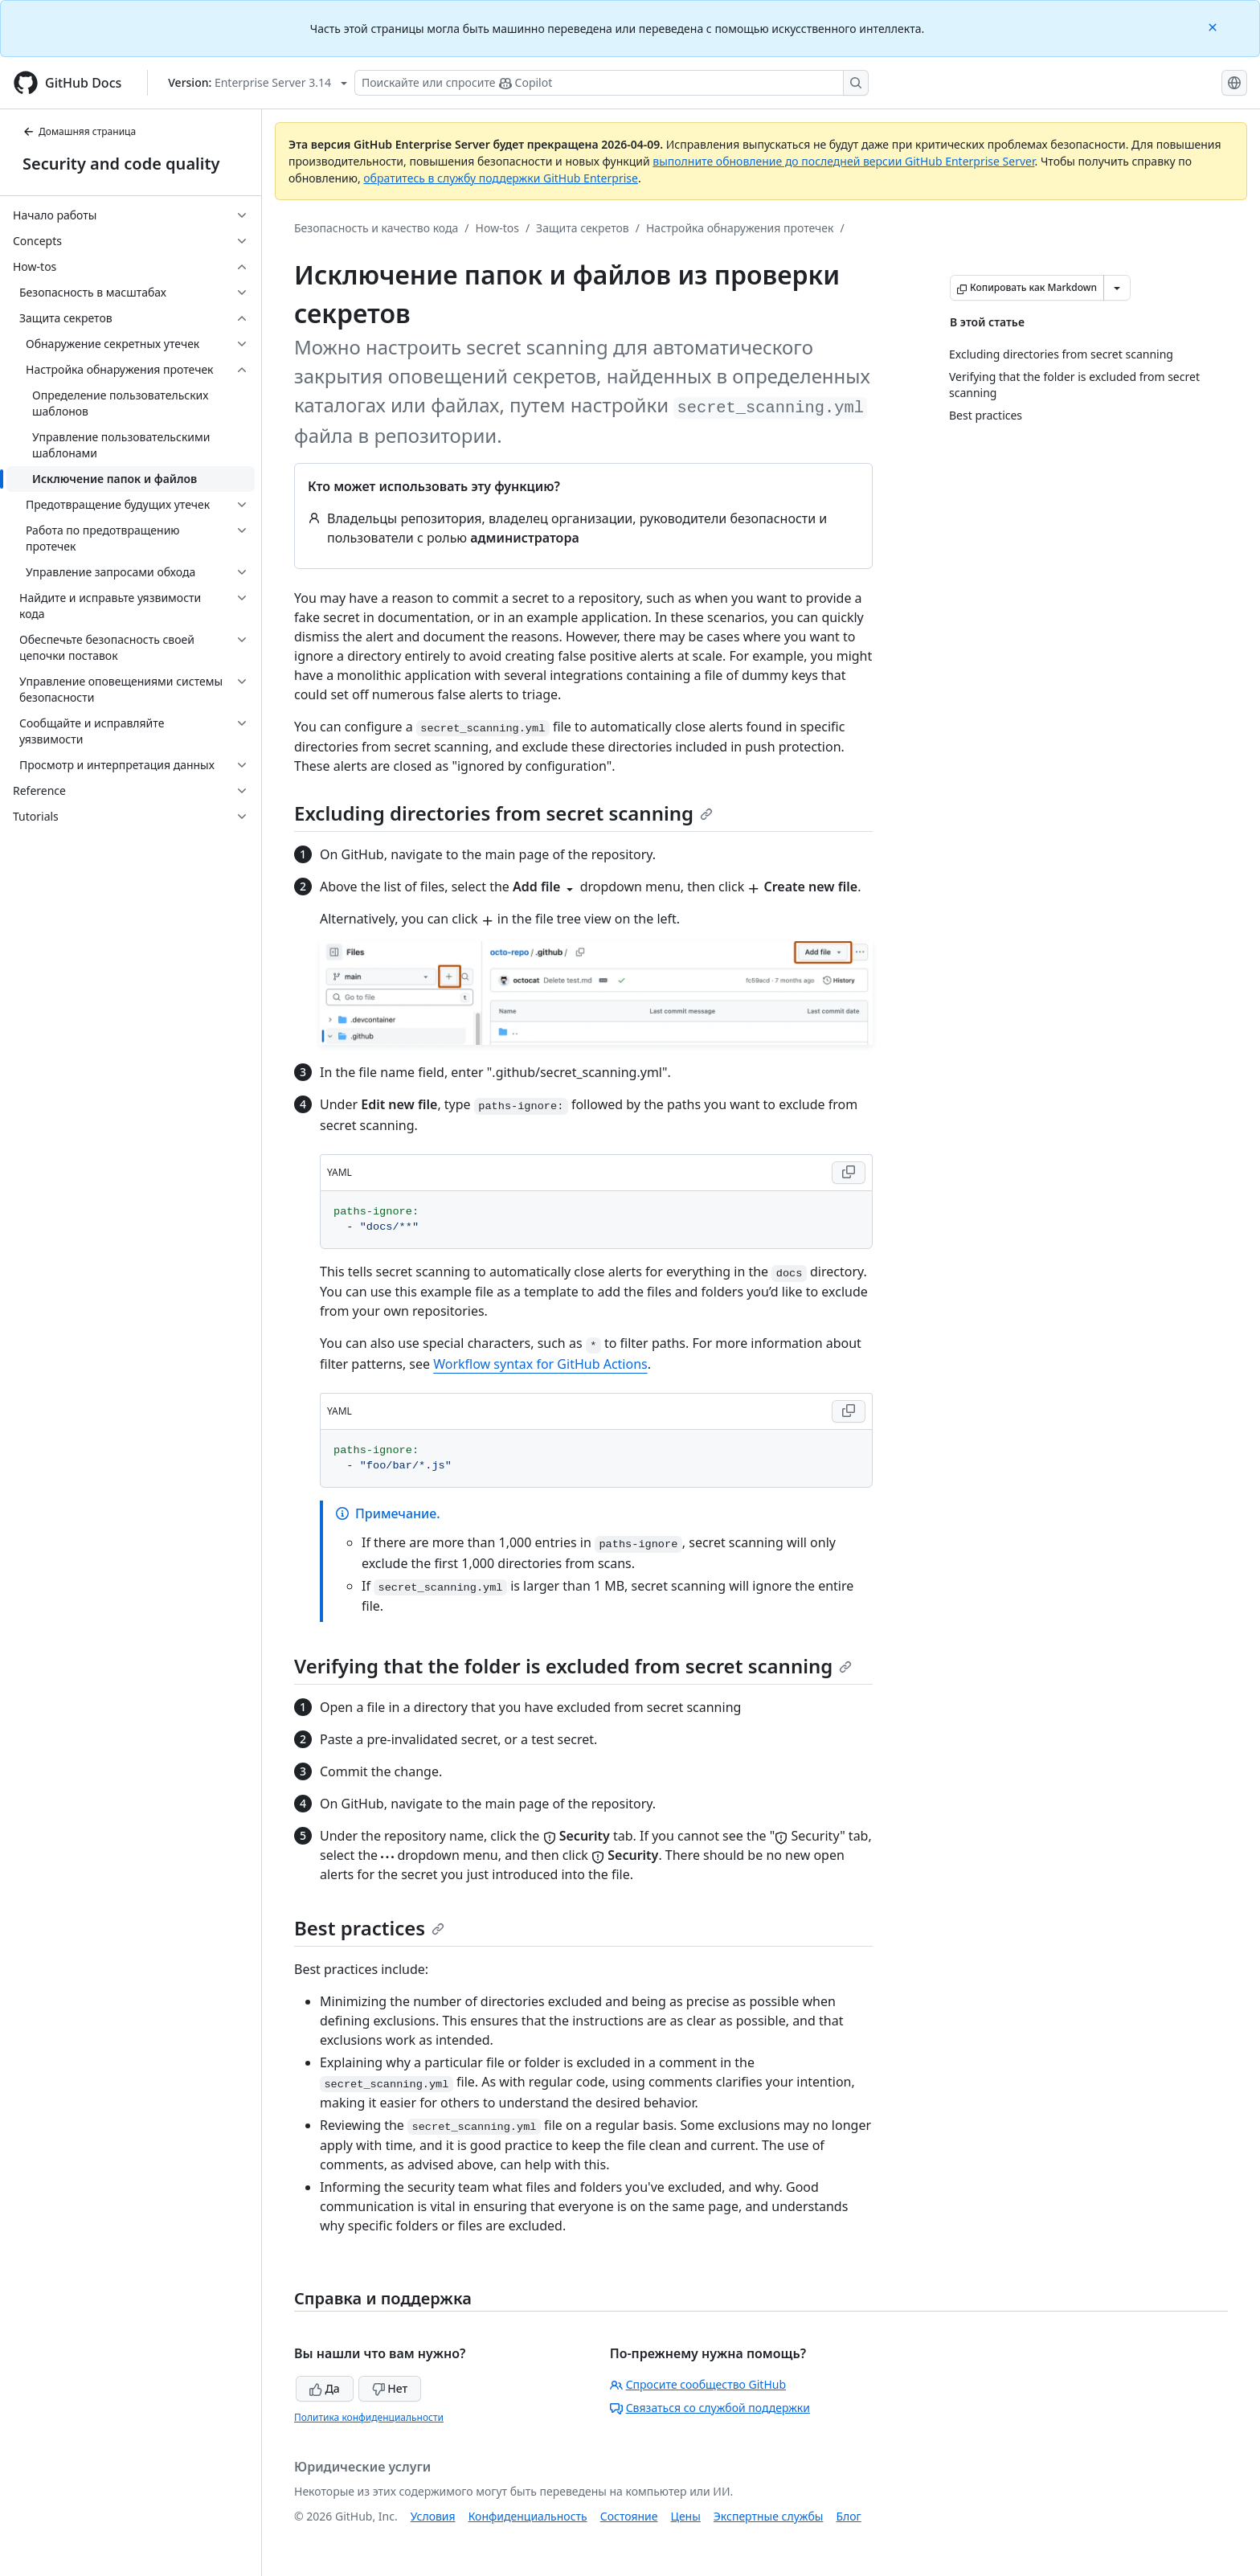 This screenshot has width=1260, height=2576. I want to click on выполните обновление до последней версии GitHub Enterprise Server, so click(843, 161).